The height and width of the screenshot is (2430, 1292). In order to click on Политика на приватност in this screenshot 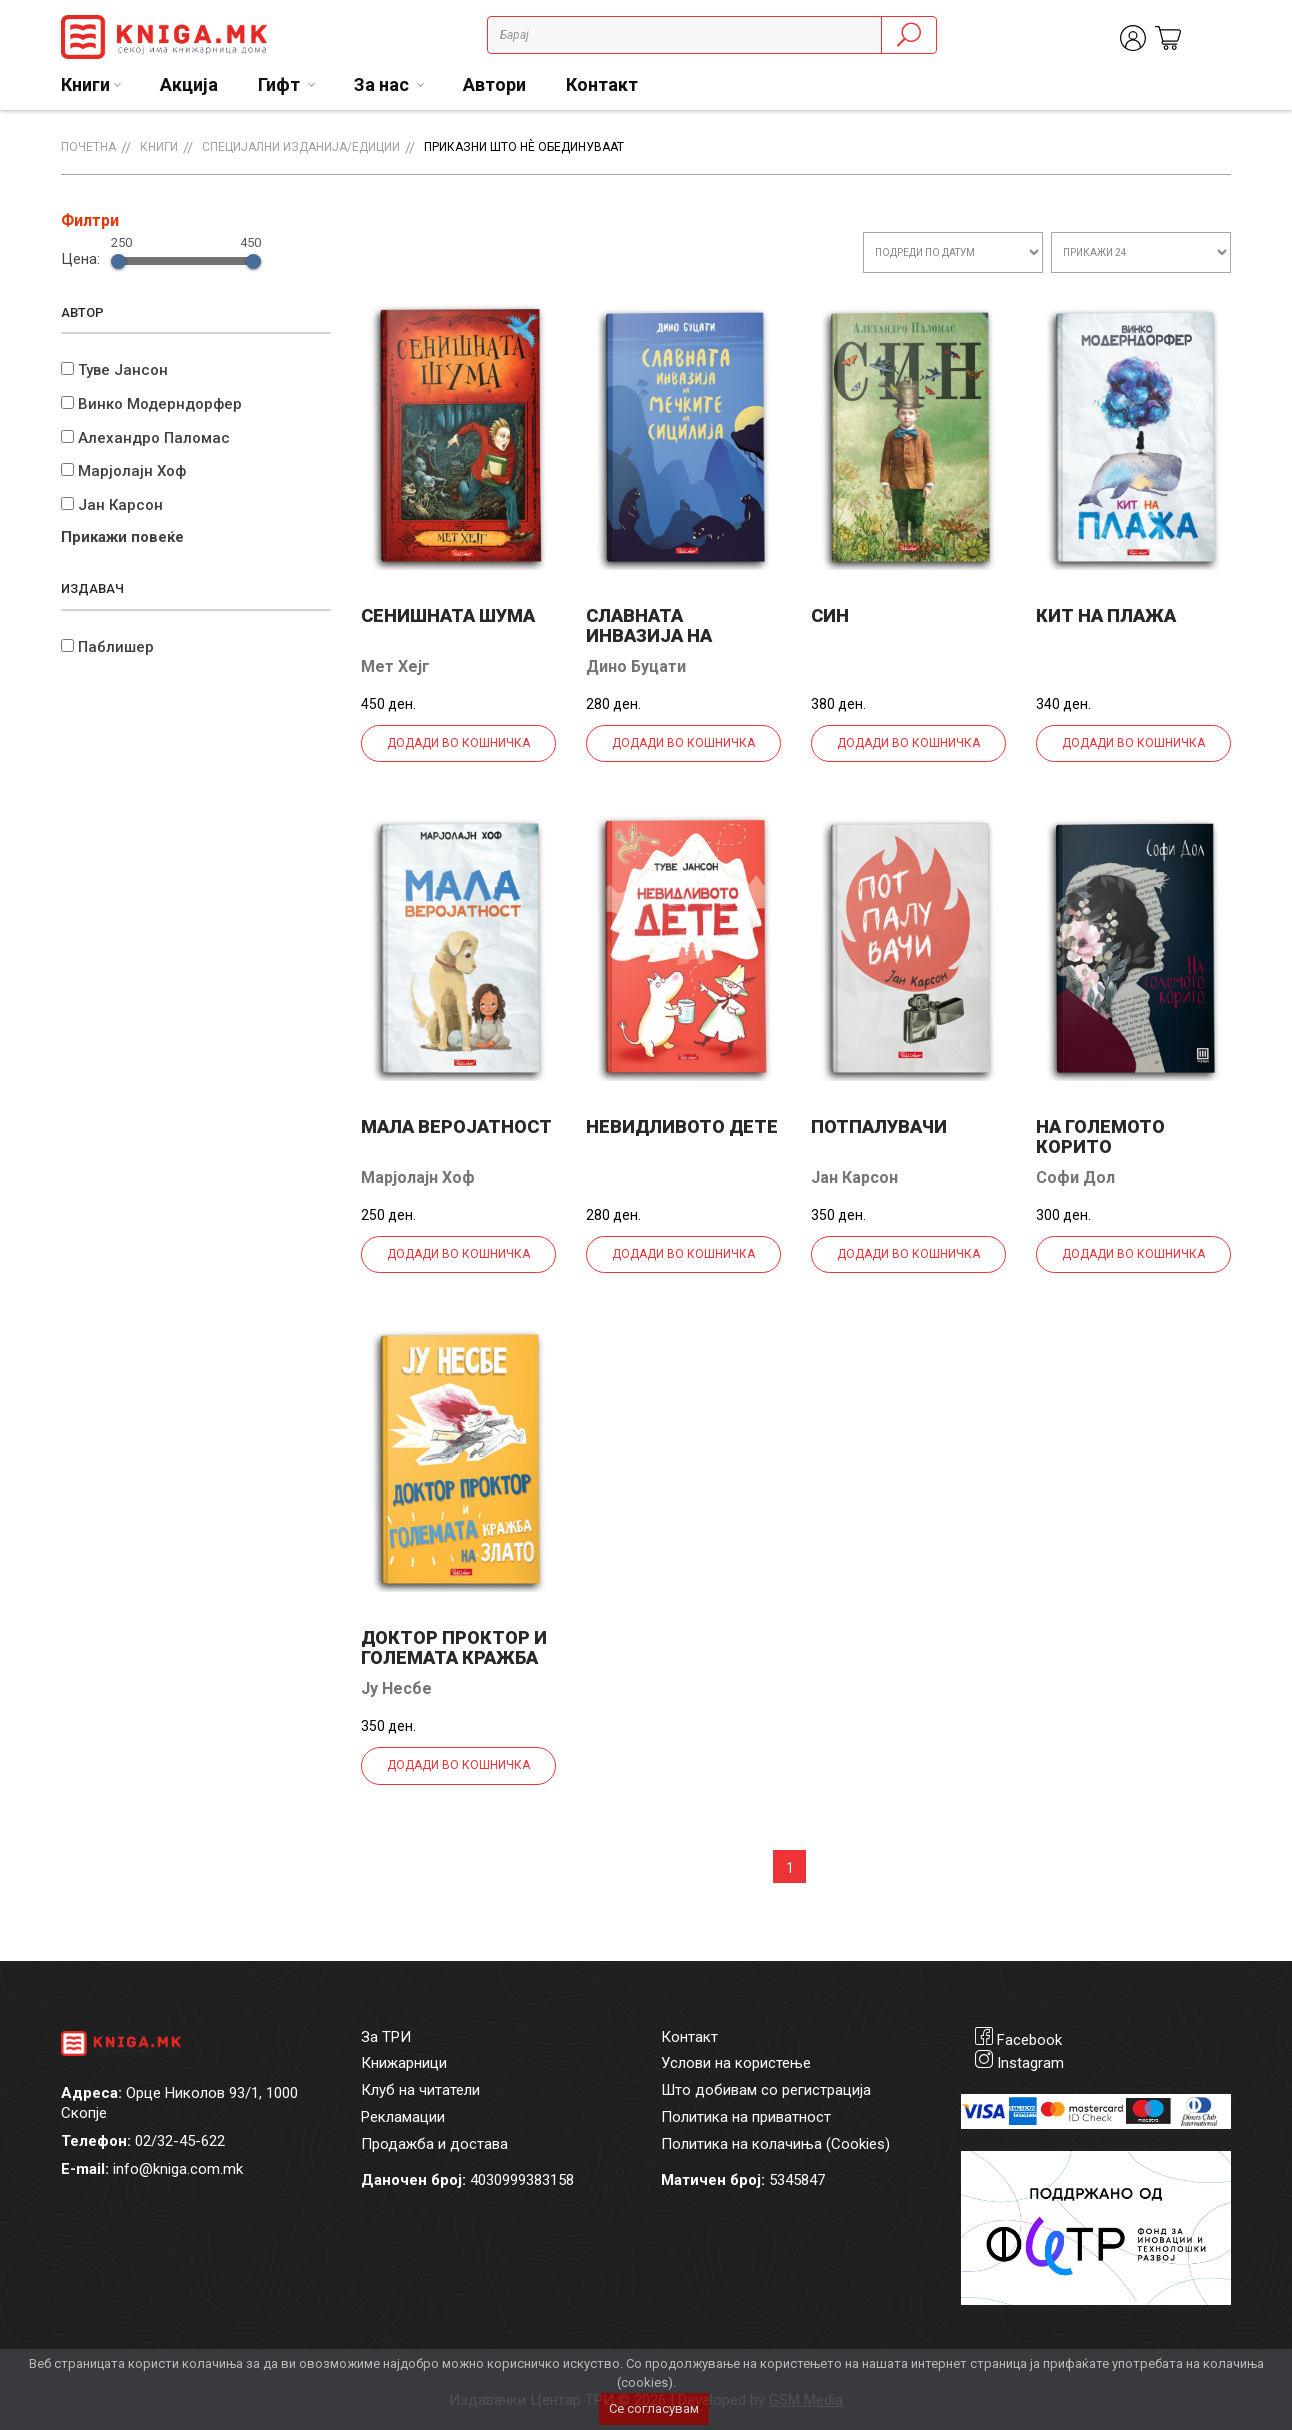, I will do `click(746, 2117)`.